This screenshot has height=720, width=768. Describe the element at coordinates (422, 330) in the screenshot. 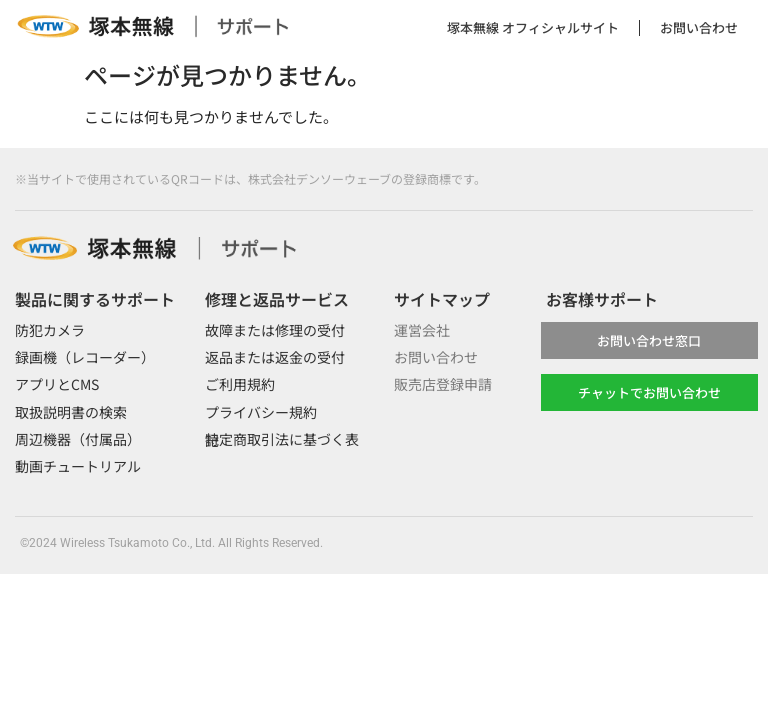

I see `運営会社` at that location.